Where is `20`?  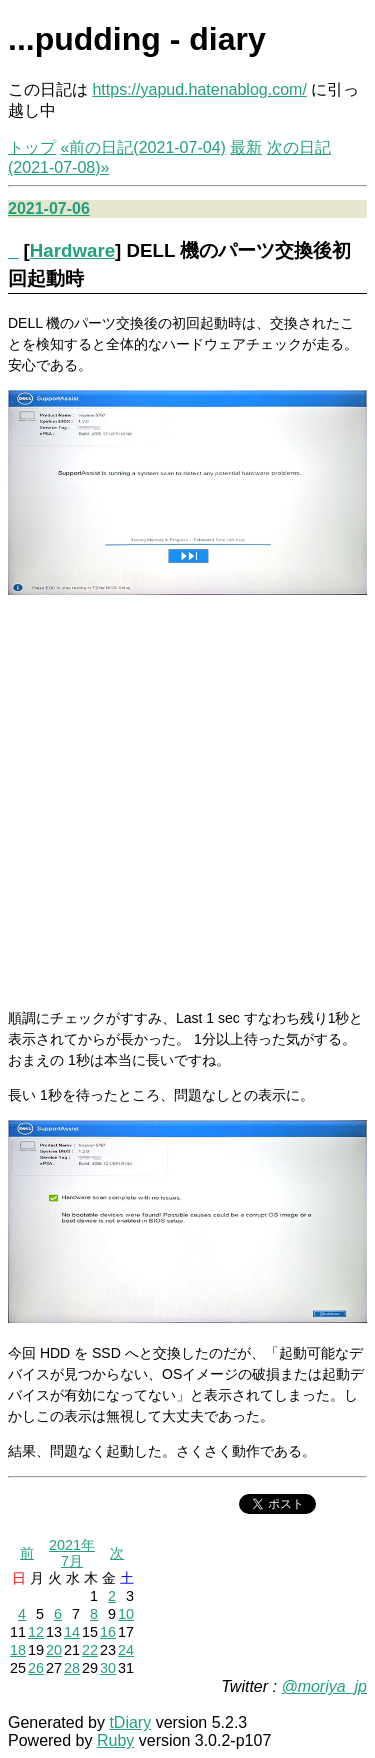
20 is located at coordinates (54, 1650).